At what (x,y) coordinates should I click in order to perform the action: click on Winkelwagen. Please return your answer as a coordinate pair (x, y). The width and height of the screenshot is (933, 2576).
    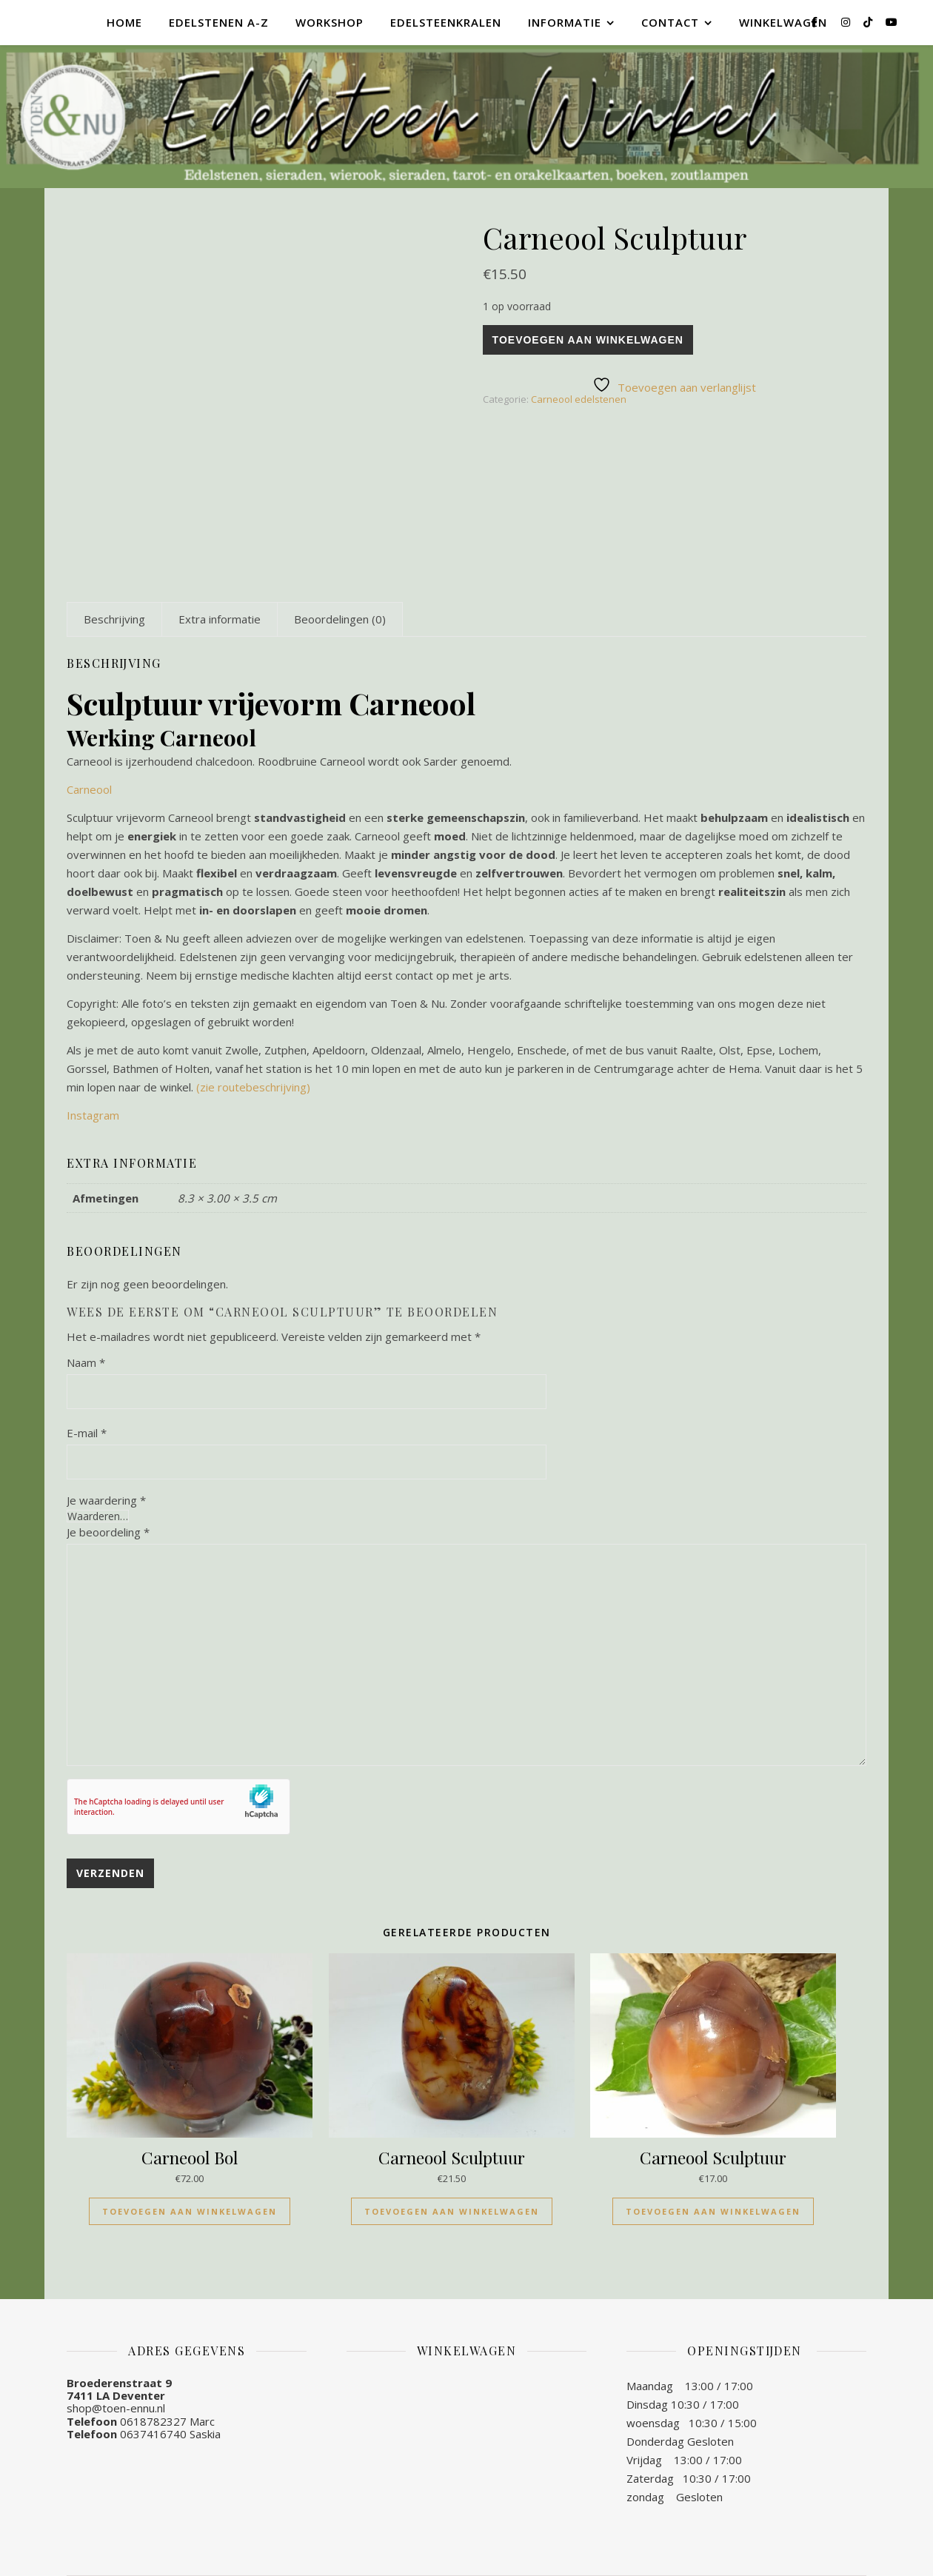
    Looking at the image, I should click on (783, 22).